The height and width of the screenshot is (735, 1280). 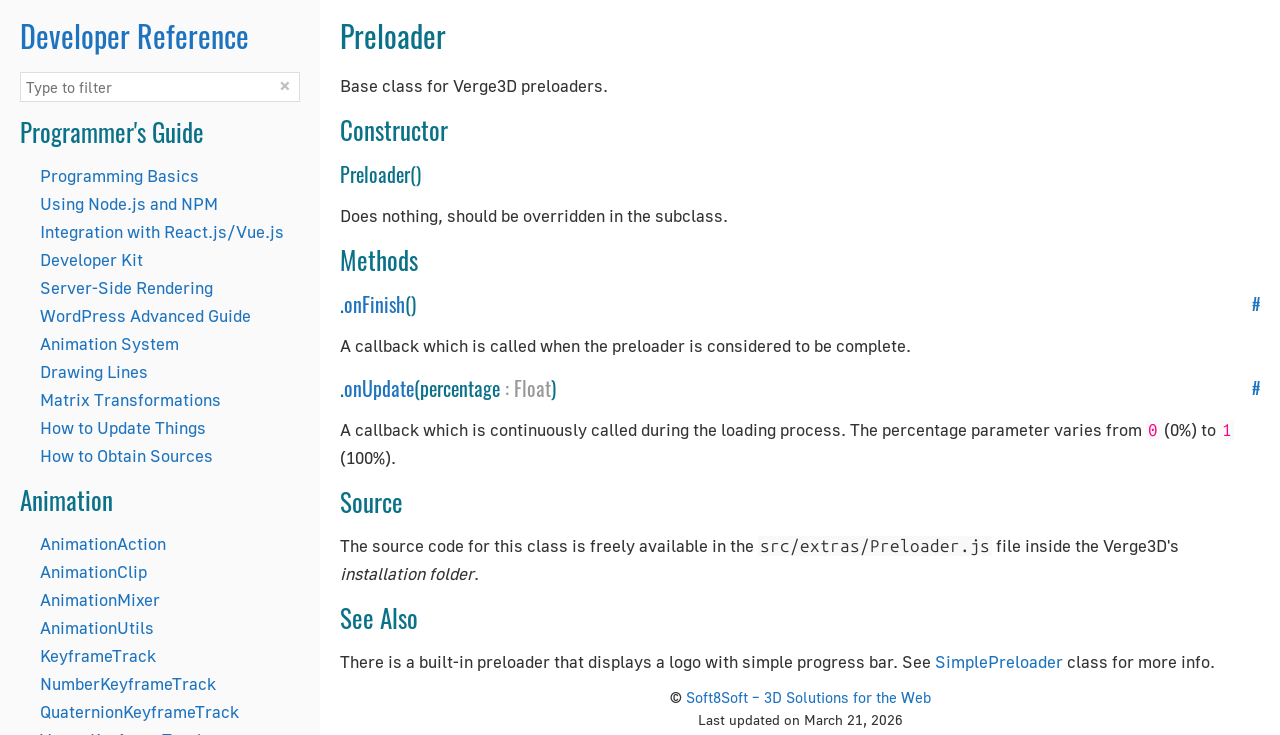 I want to click on KeyframeTrack, so click(x=98, y=655).